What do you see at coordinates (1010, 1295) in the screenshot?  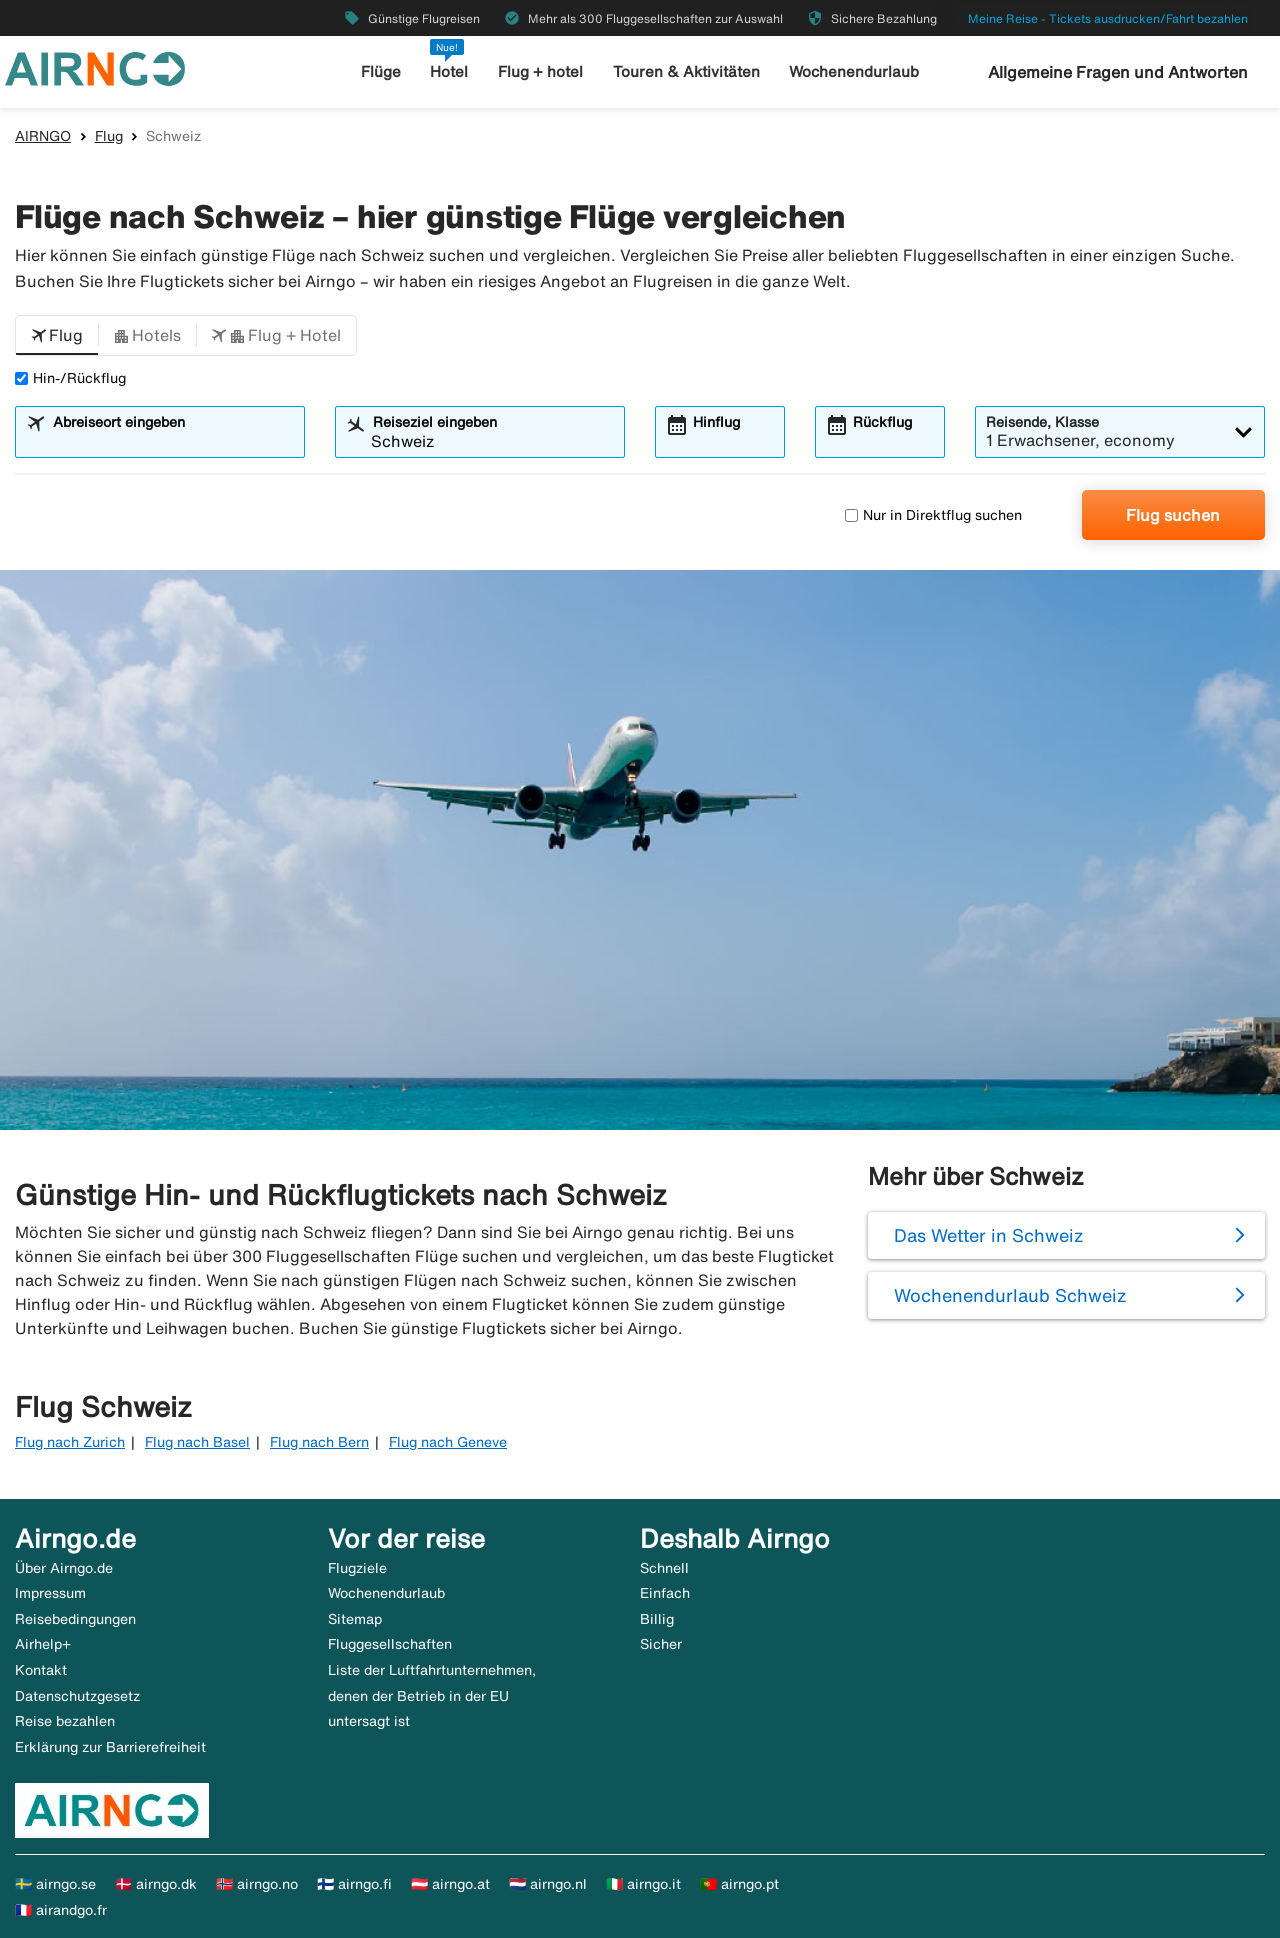 I see `Wochenendurlaub Schweiz` at bounding box center [1010, 1295].